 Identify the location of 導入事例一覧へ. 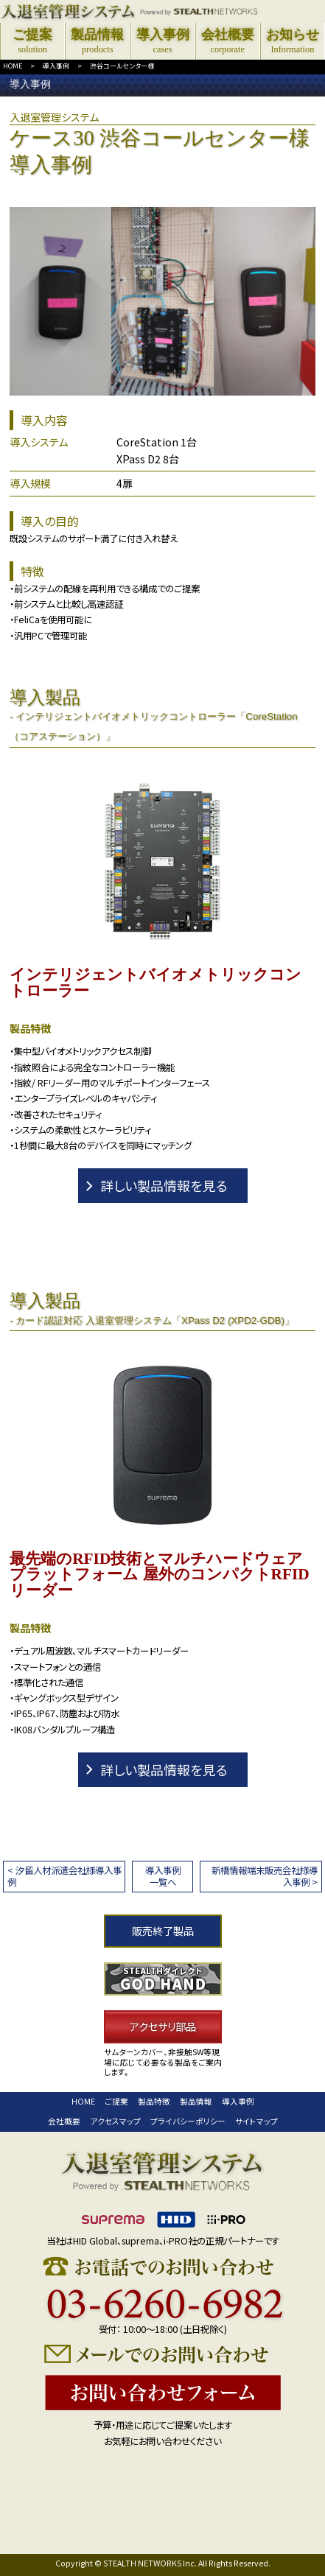
(163, 1876).